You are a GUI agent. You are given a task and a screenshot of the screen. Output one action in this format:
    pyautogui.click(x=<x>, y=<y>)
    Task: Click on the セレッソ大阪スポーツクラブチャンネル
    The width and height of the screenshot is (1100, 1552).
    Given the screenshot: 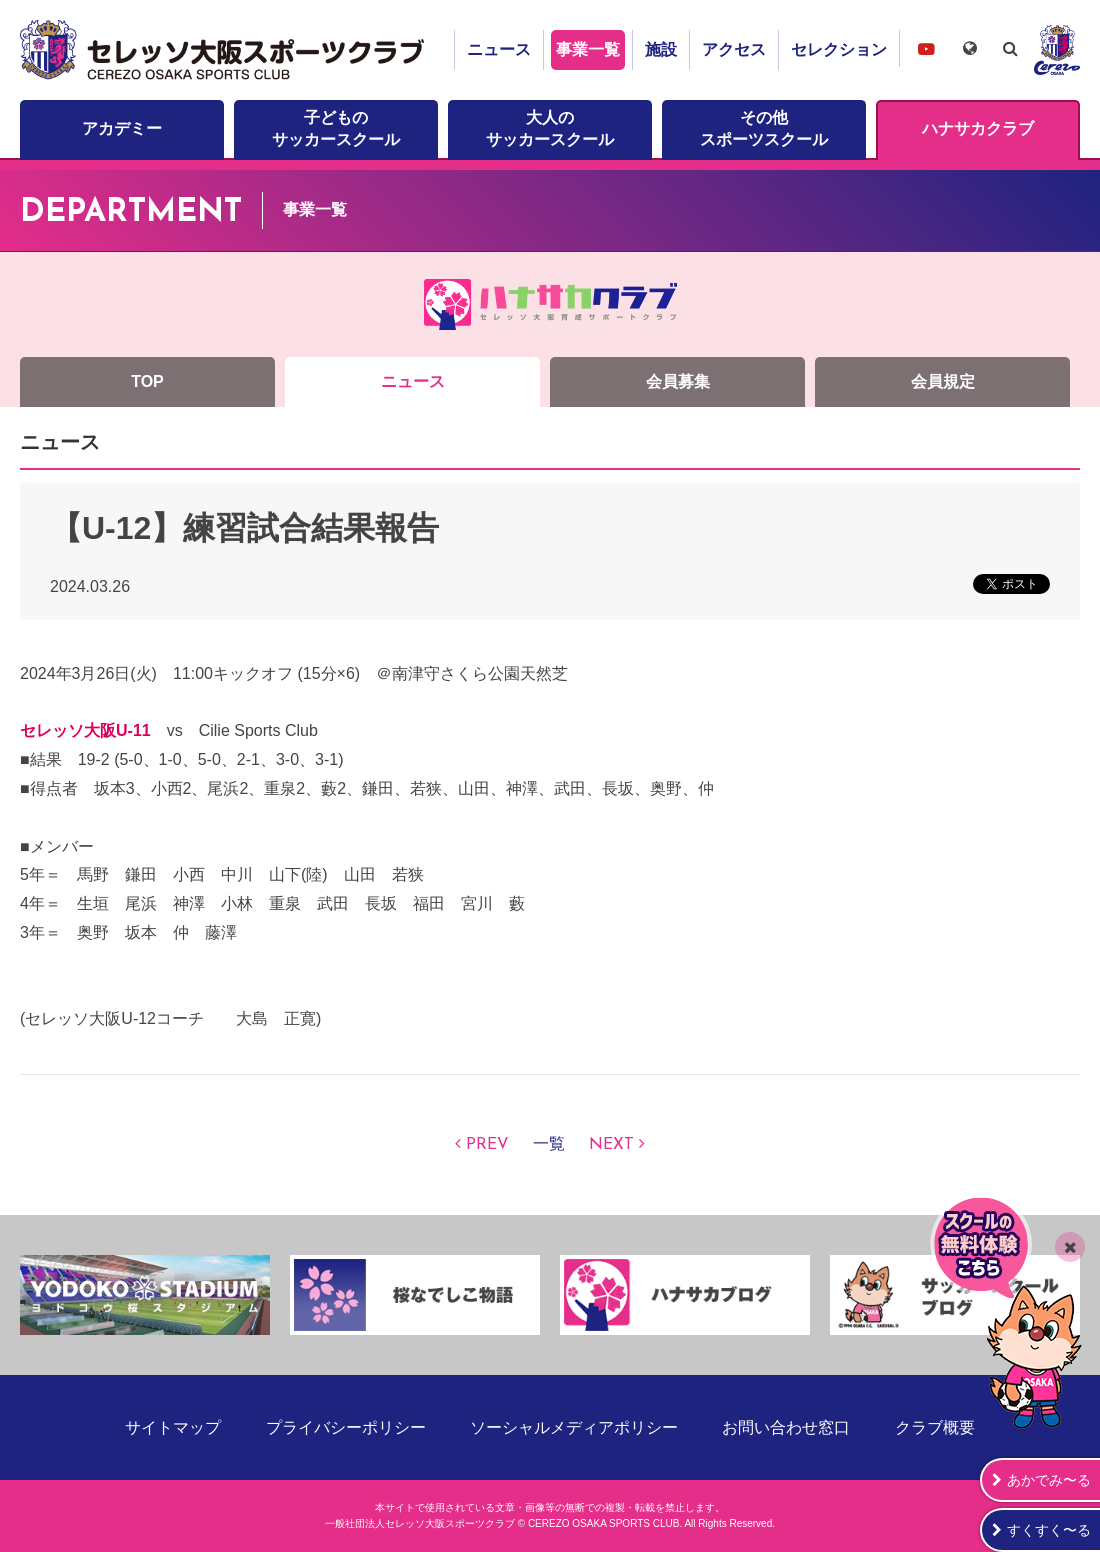 What is the action you would take?
    pyautogui.click(x=926, y=48)
    